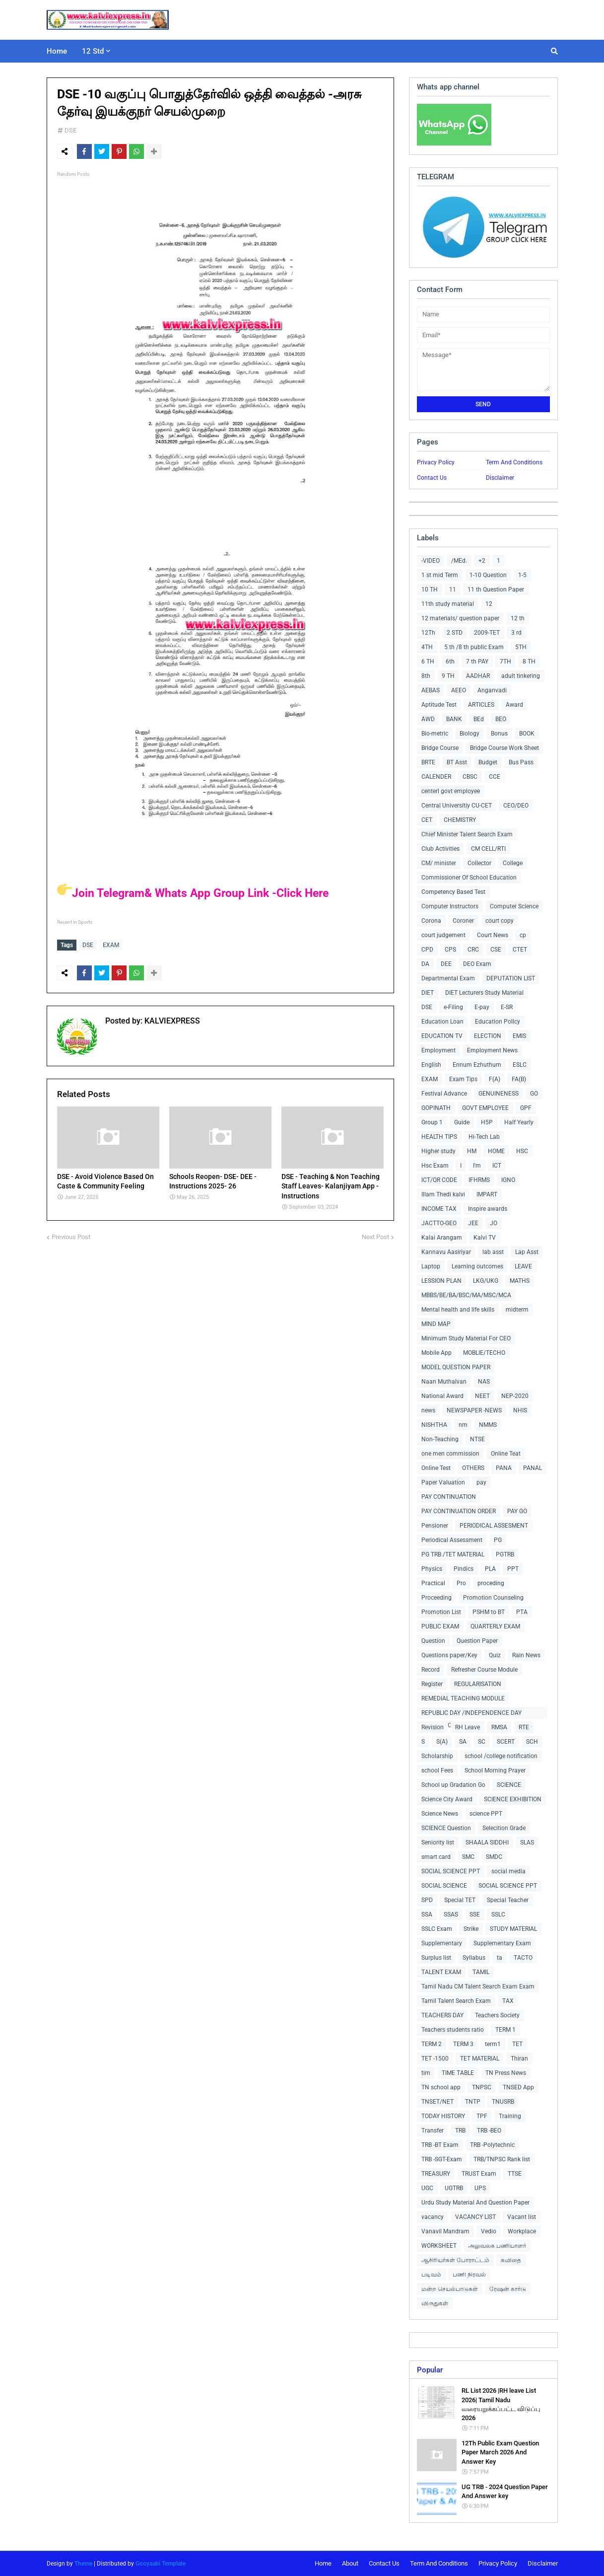 This screenshot has height=2576, width=604. What do you see at coordinates (436, 1957) in the screenshot?
I see `Surplus list` at bounding box center [436, 1957].